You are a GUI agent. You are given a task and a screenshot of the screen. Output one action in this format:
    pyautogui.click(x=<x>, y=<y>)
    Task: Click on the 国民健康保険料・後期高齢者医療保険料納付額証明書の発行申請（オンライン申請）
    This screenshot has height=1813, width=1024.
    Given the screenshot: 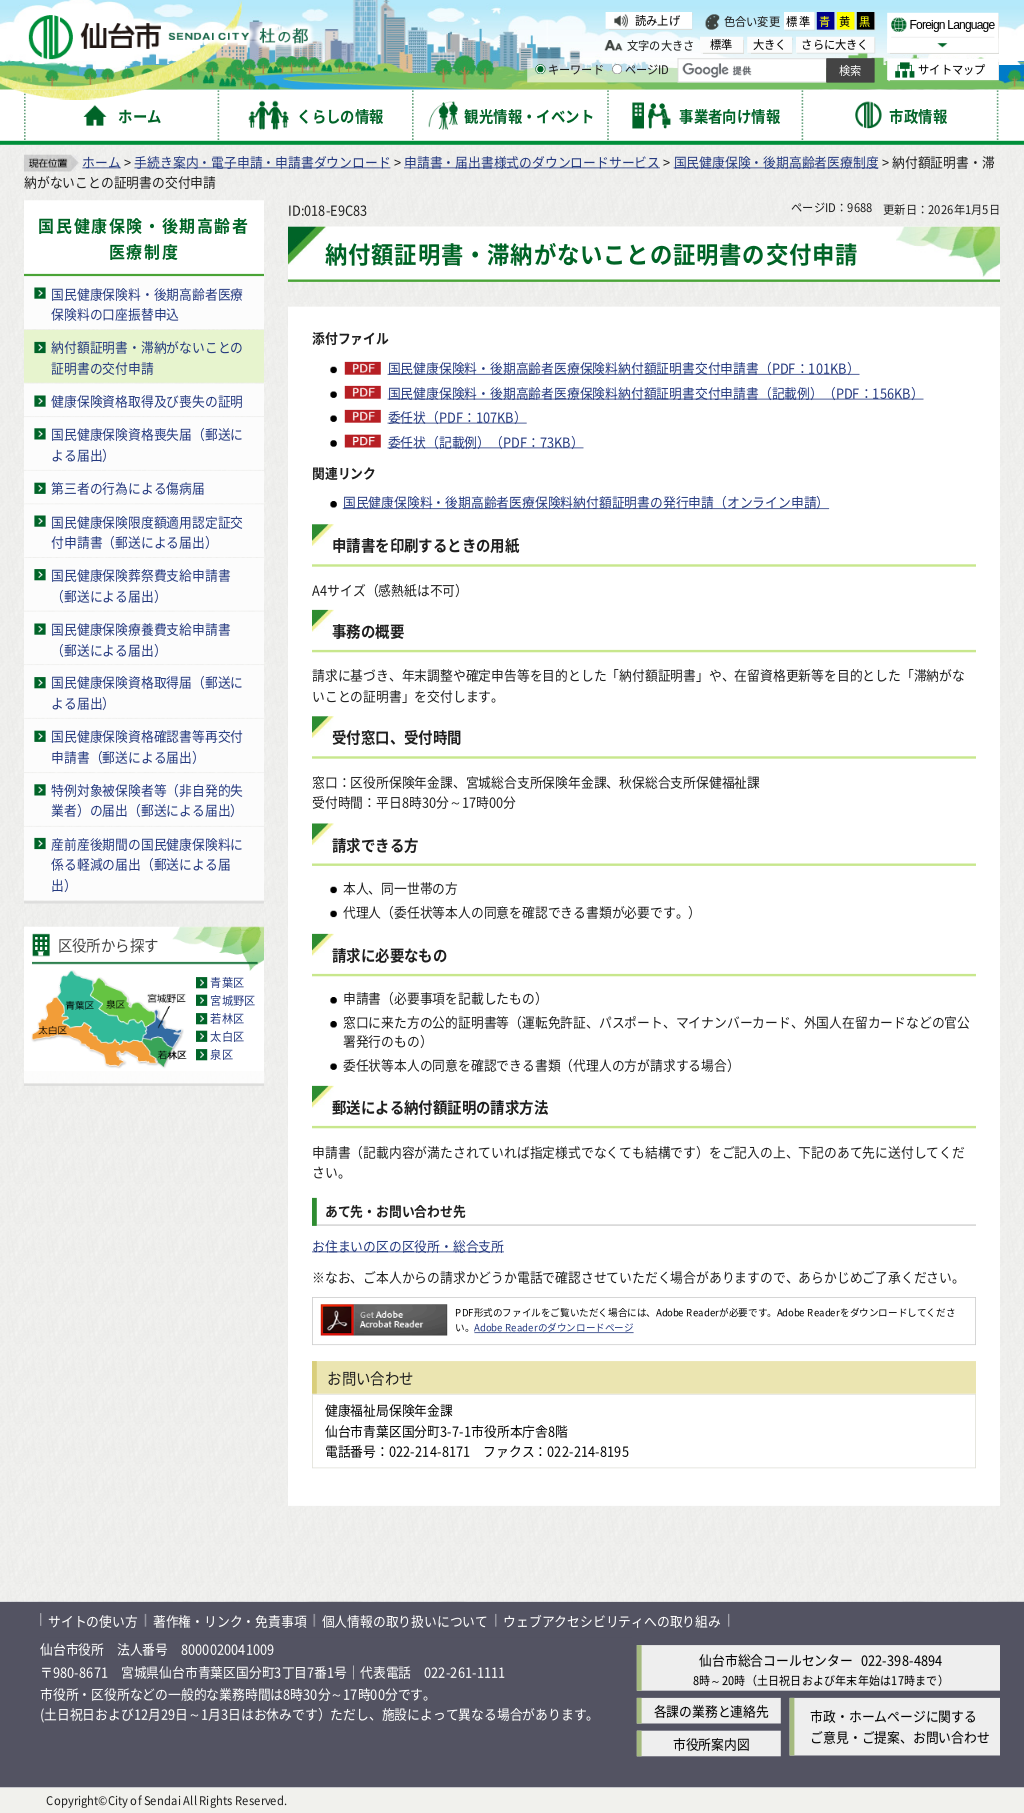 What is the action you would take?
    pyautogui.click(x=586, y=501)
    